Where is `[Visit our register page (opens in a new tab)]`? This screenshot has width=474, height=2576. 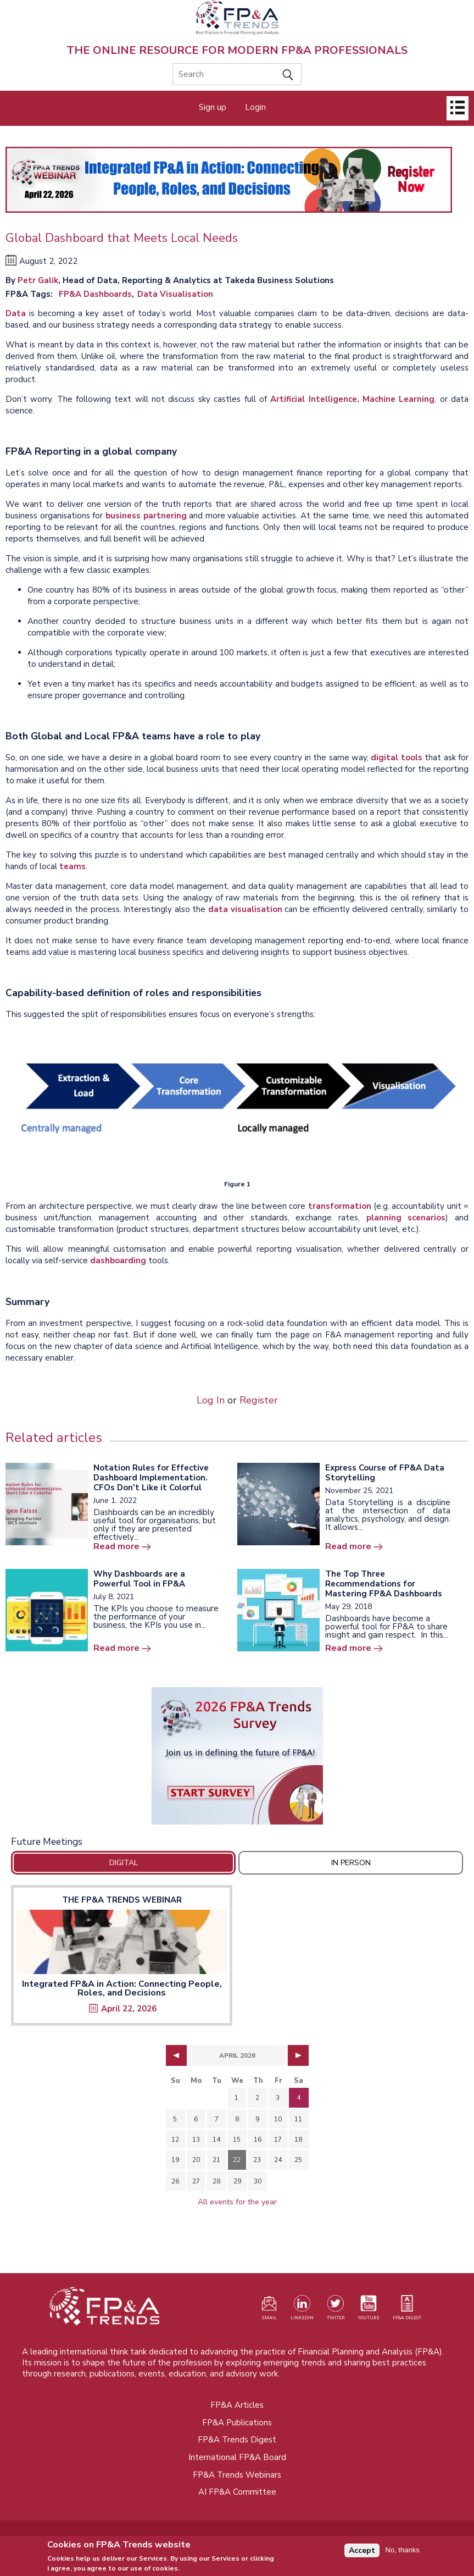
[Visit our register page (opens in a new tab)] is located at coordinates (269, 2310).